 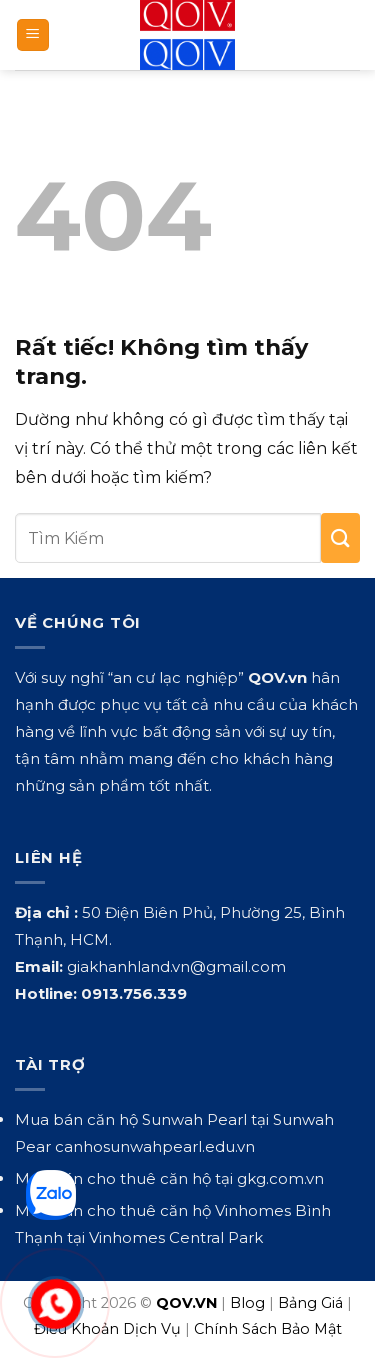 What do you see at coordinates (176, 1237) in the screenshot?
I see `Vinhomes Central Park` at bounding box center [176, 1237].